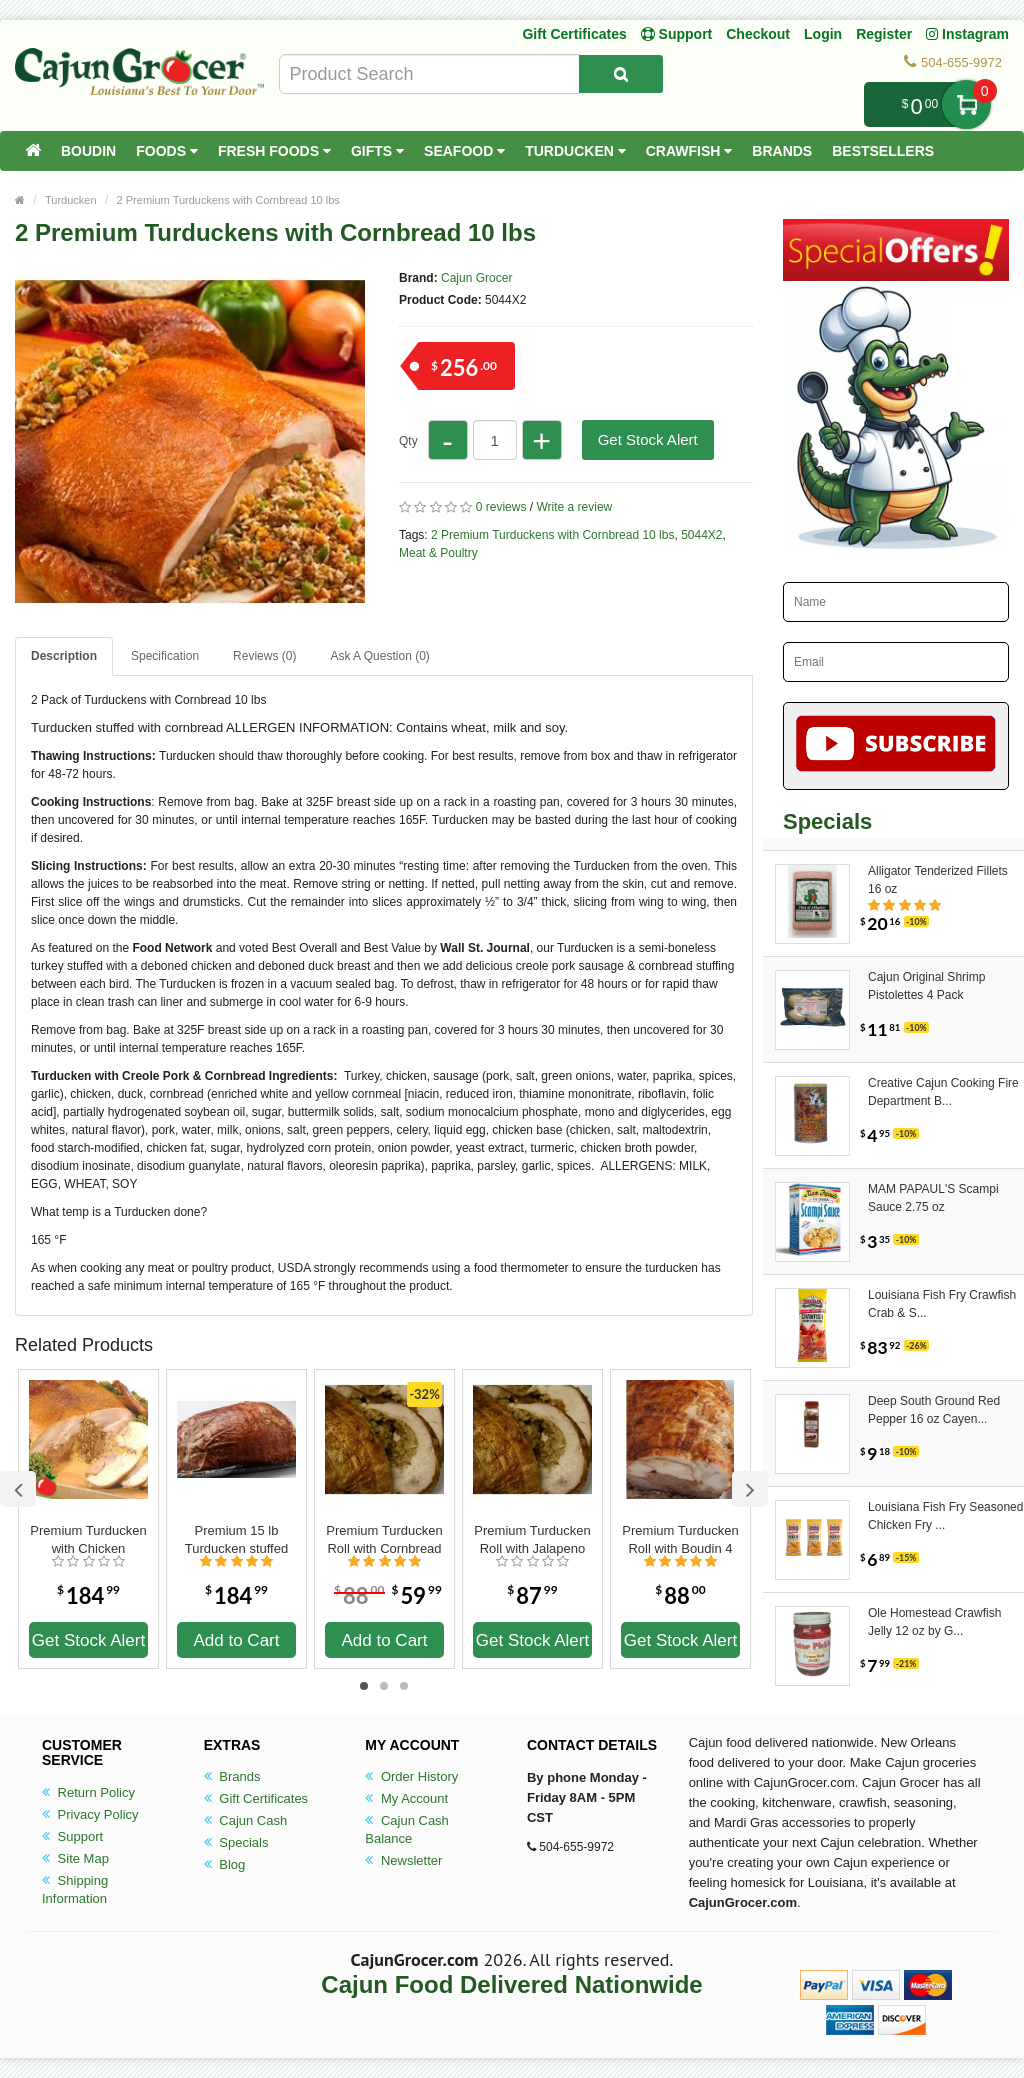 The image size is (1024, 2078). Describe the element at coordinates (167, 151) in the screenshot. I see `Foods` at that location.